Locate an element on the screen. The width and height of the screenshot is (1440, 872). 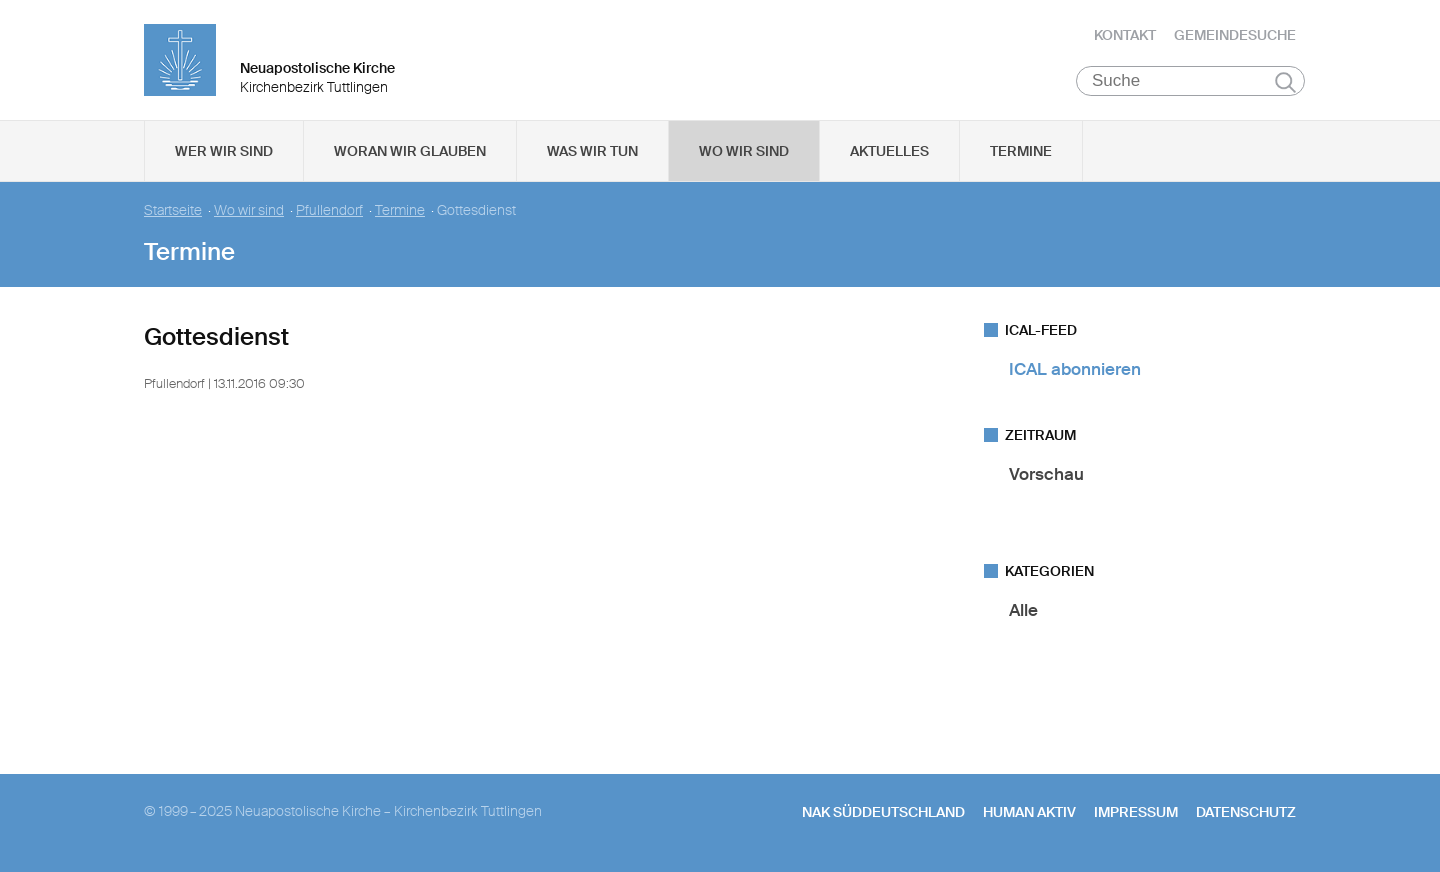
Startseite is located at coordinates (173, 210).